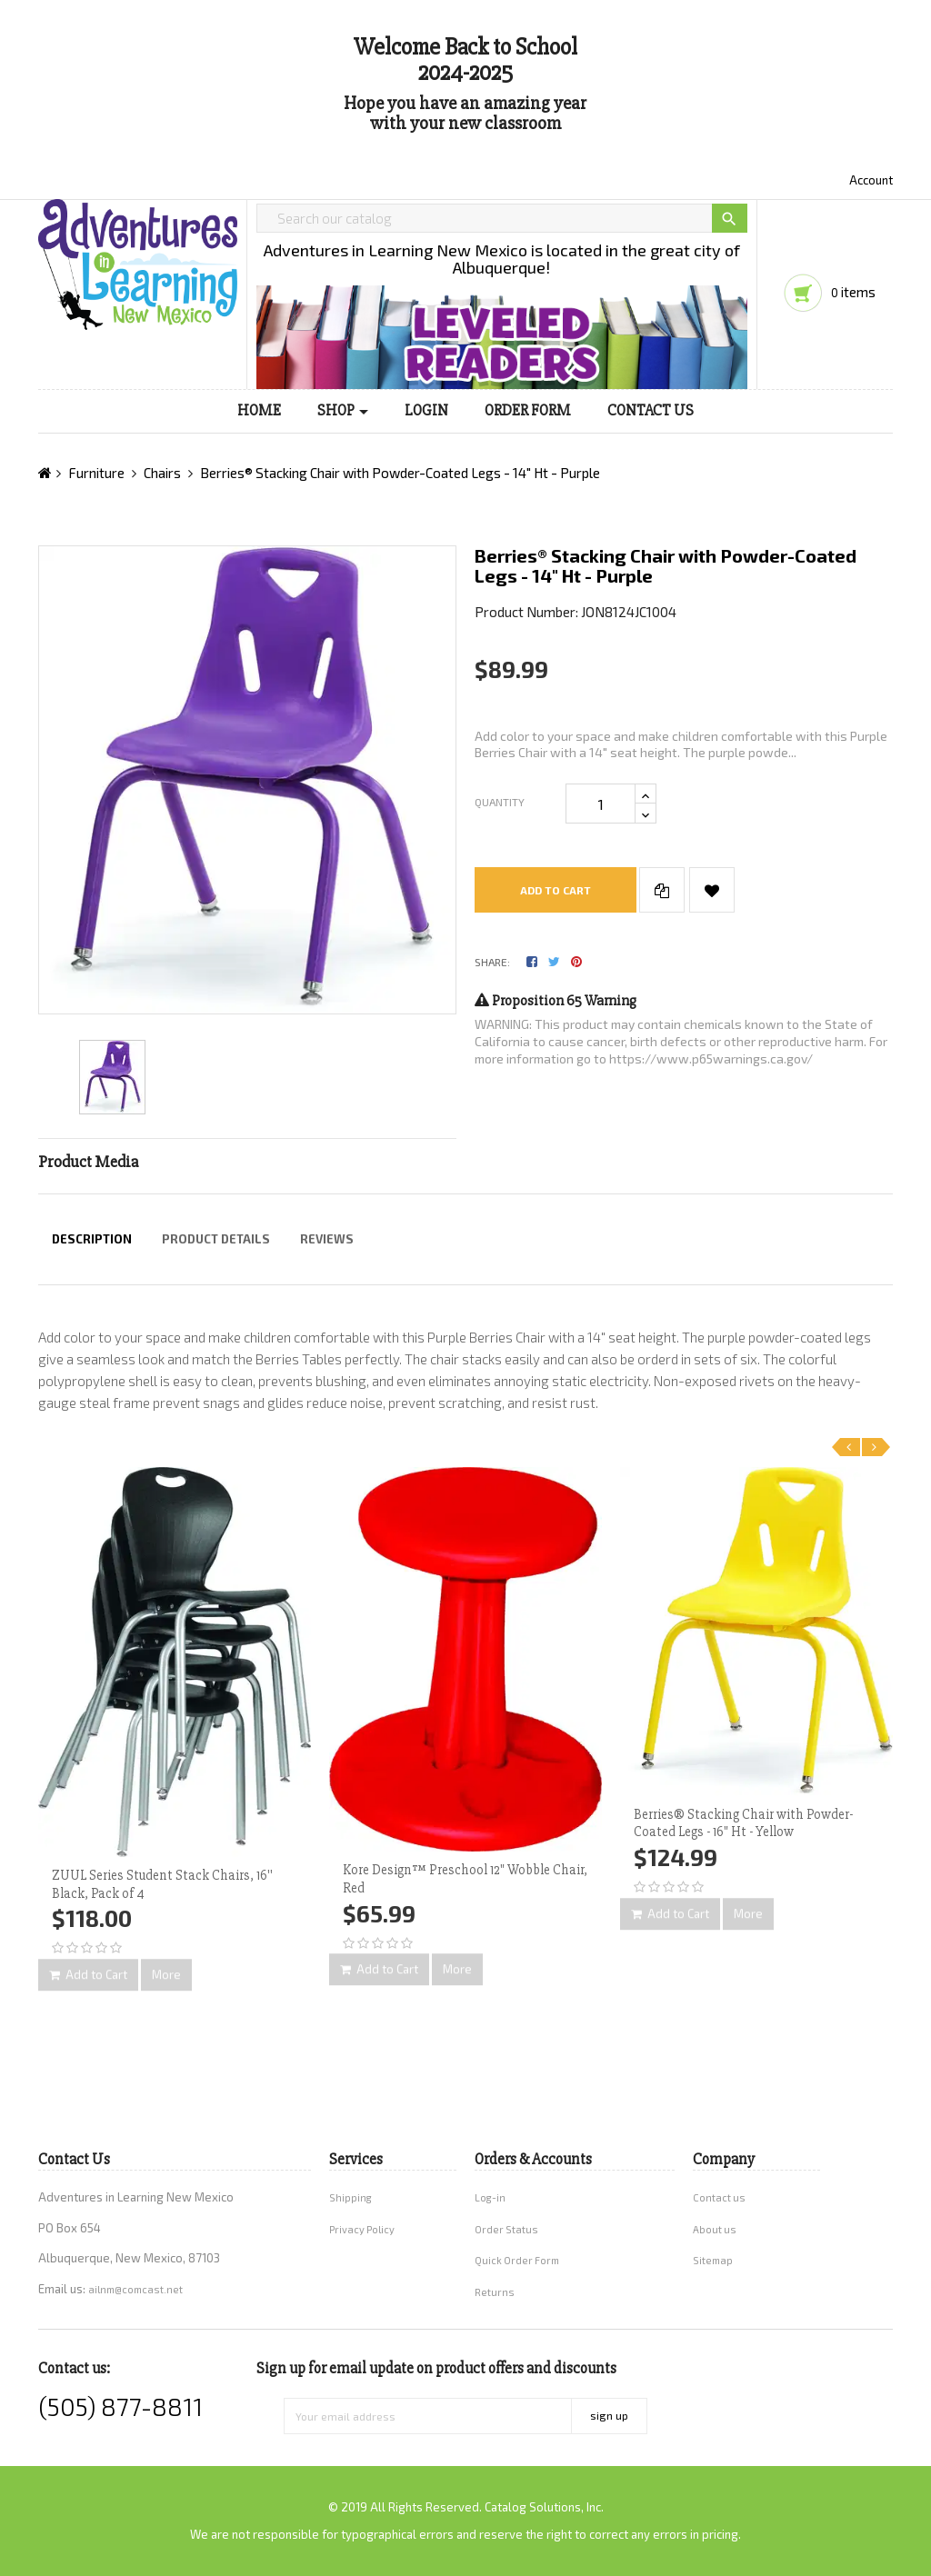 The width and height of the screenshot is (931, 2576). I want to click on ailnm@comcast.net, so click(135, 2289).